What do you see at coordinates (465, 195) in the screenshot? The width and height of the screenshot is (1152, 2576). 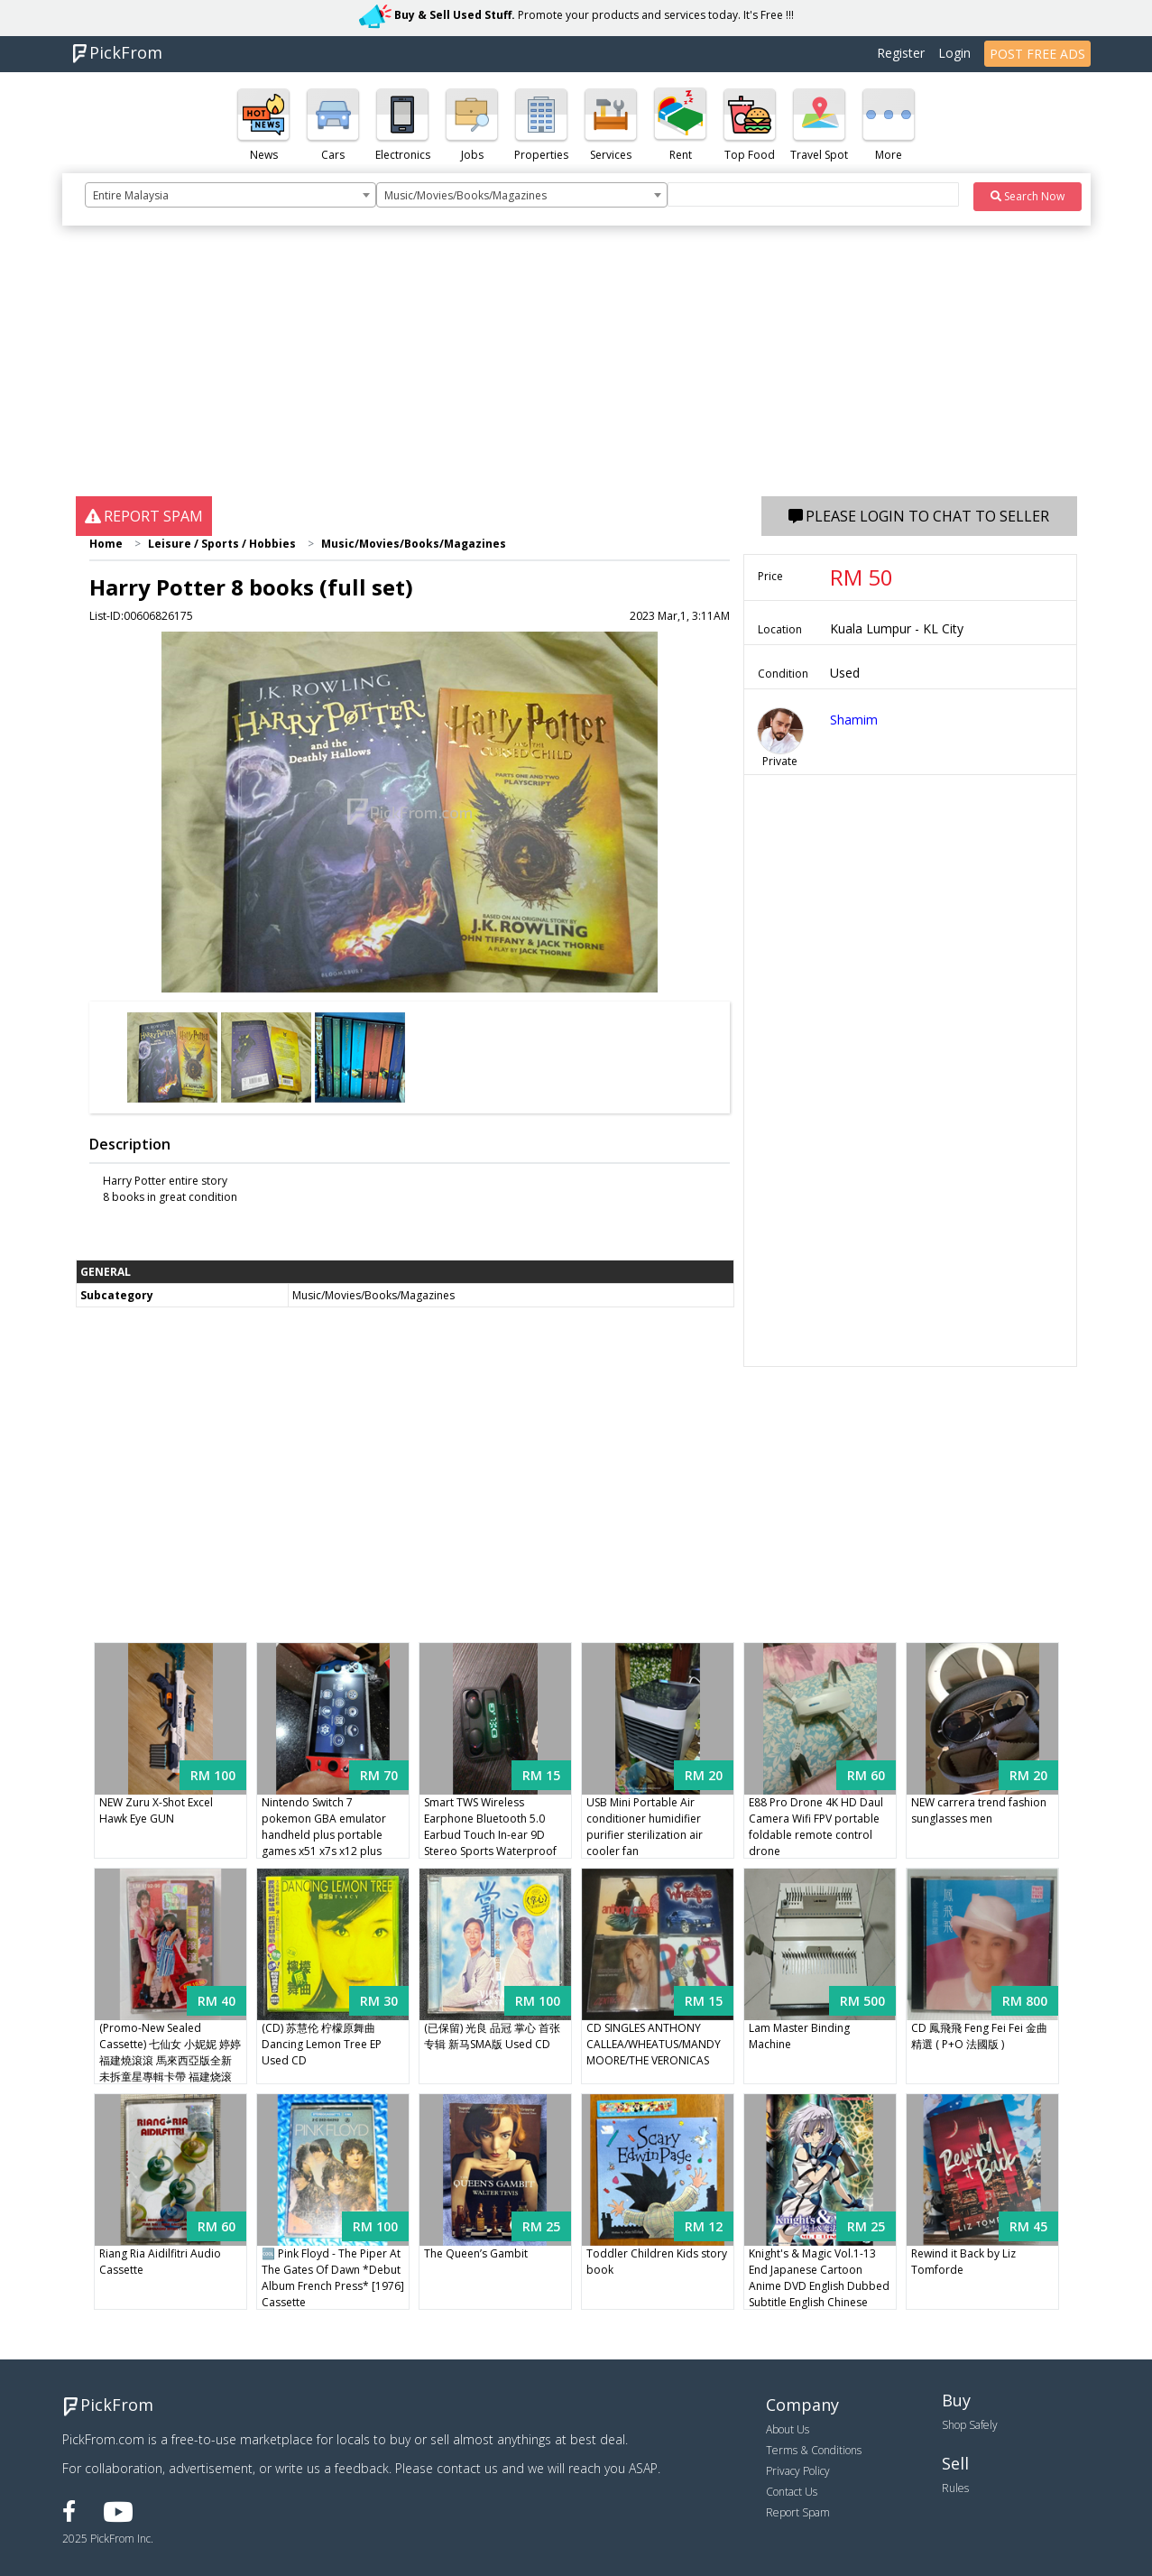 I see `Music/Movies/Books/Magazines [textbox]` at bounding box center [465, 195].